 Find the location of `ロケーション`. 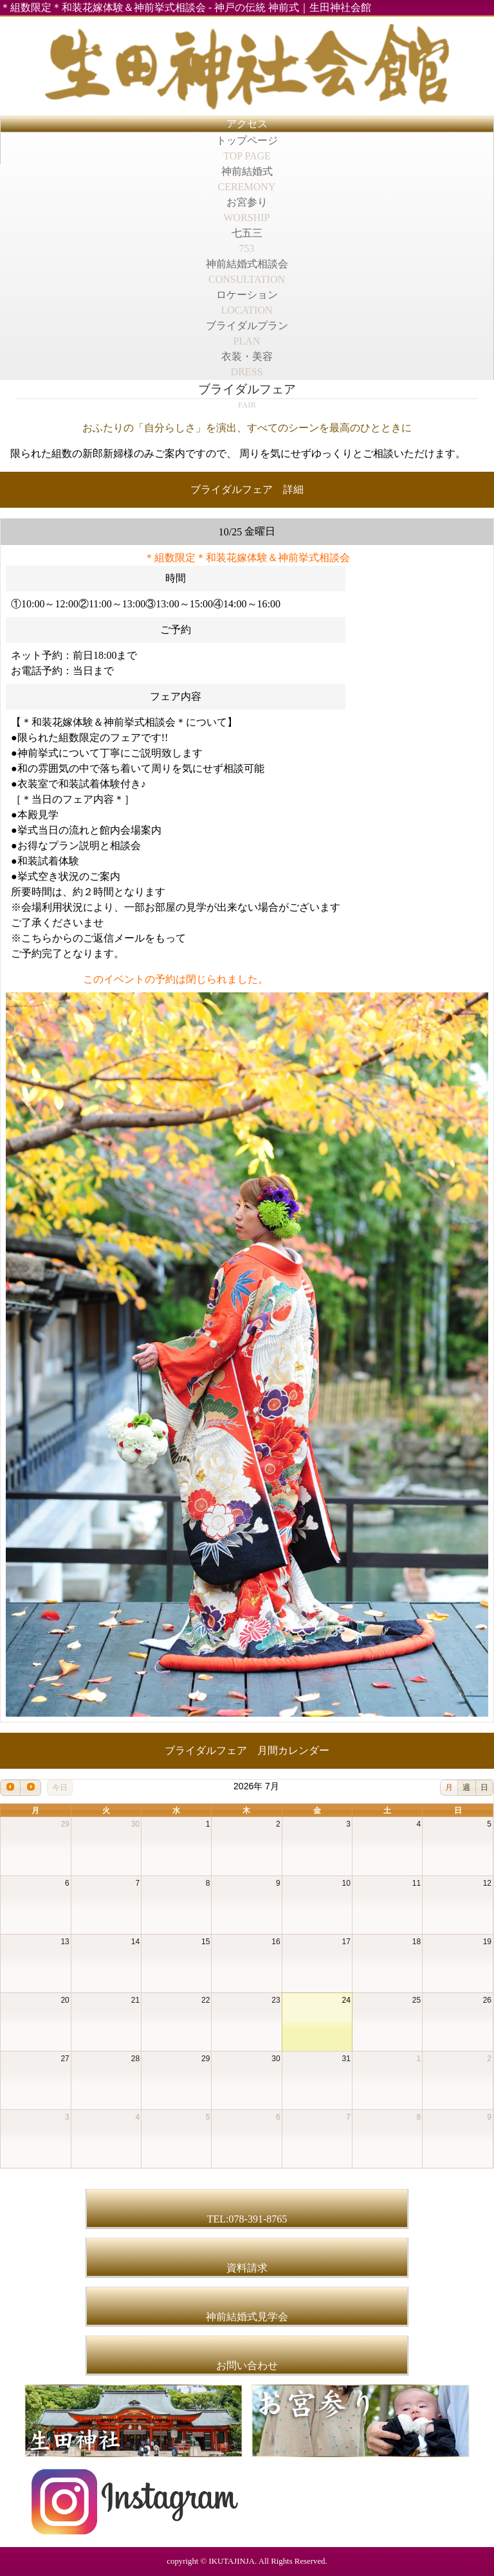

ロケーション is located at coordinates (247, 302).